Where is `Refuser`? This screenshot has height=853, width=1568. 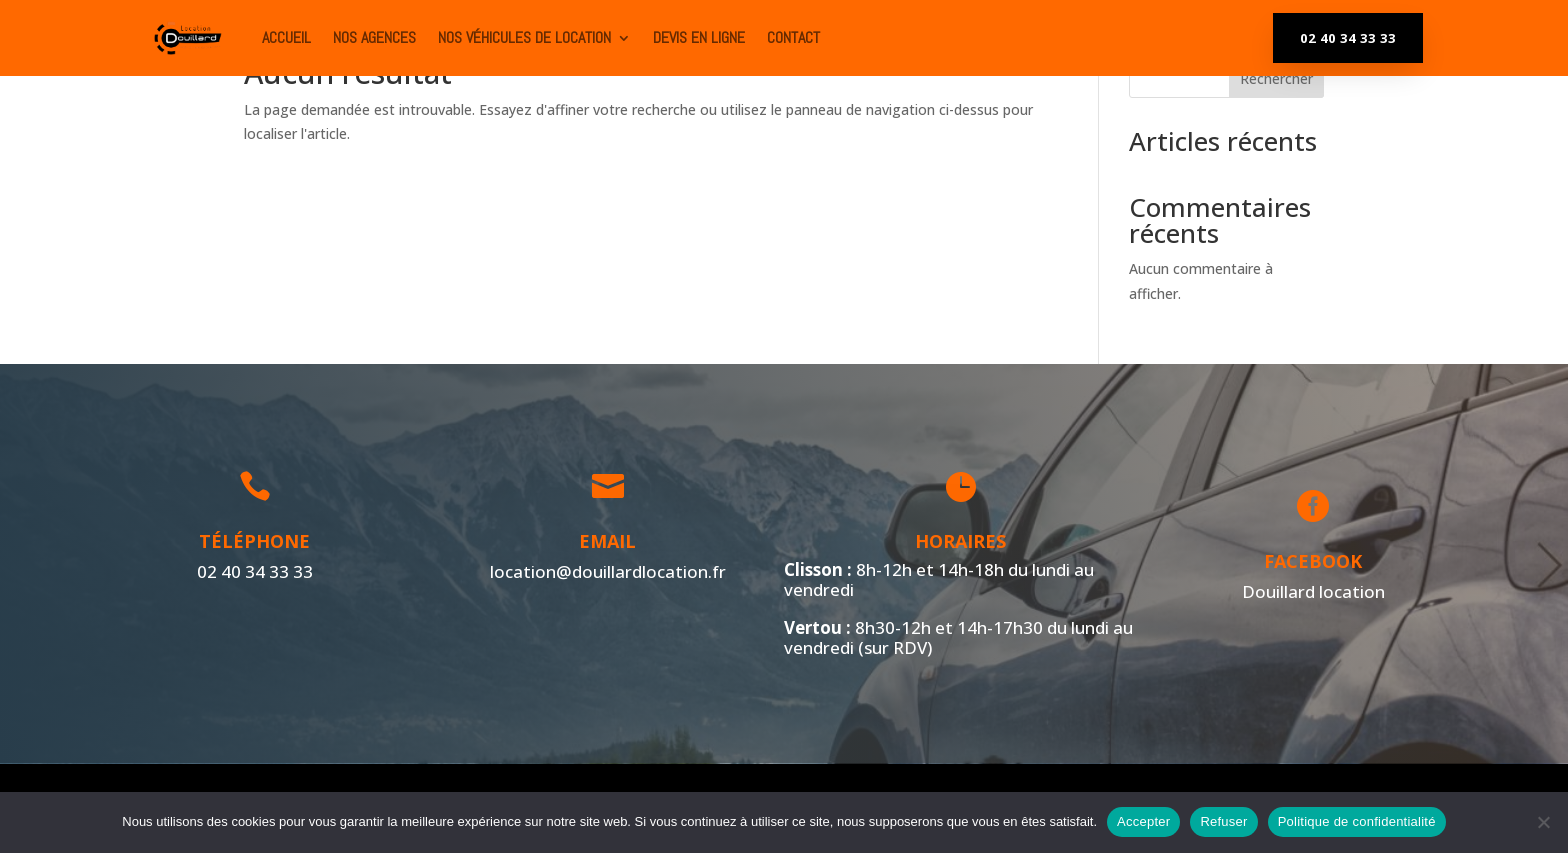
Refuser is located at coordinates (1223, 821).